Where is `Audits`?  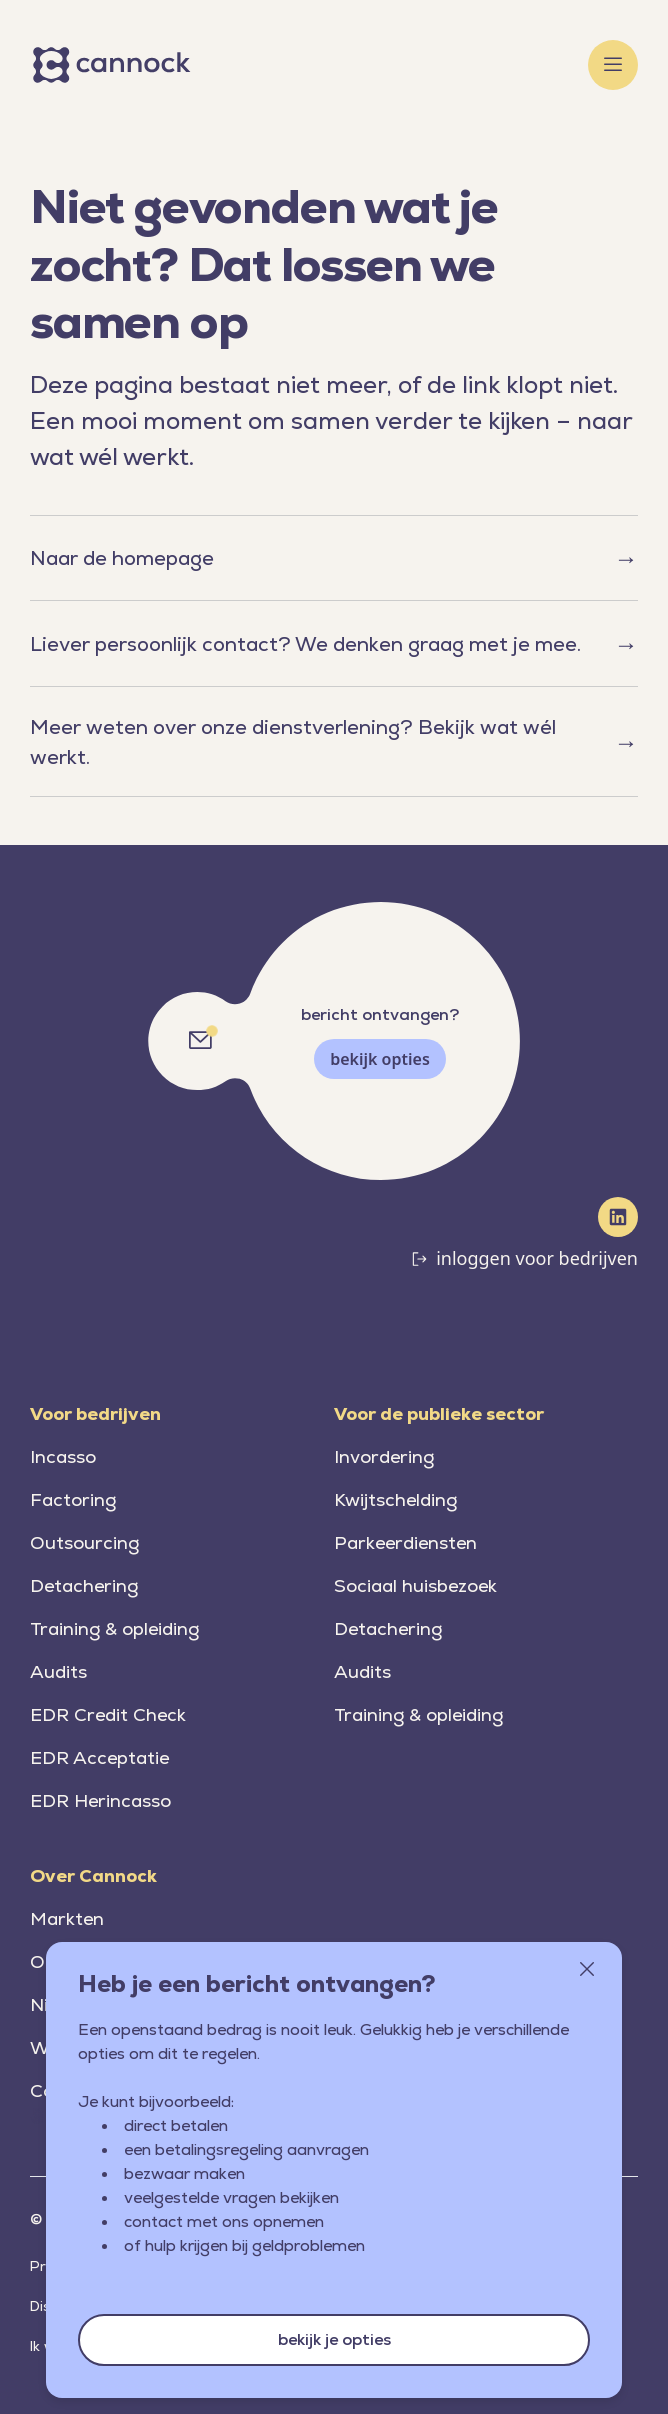
Audits is located at coordinates (58, 1671).